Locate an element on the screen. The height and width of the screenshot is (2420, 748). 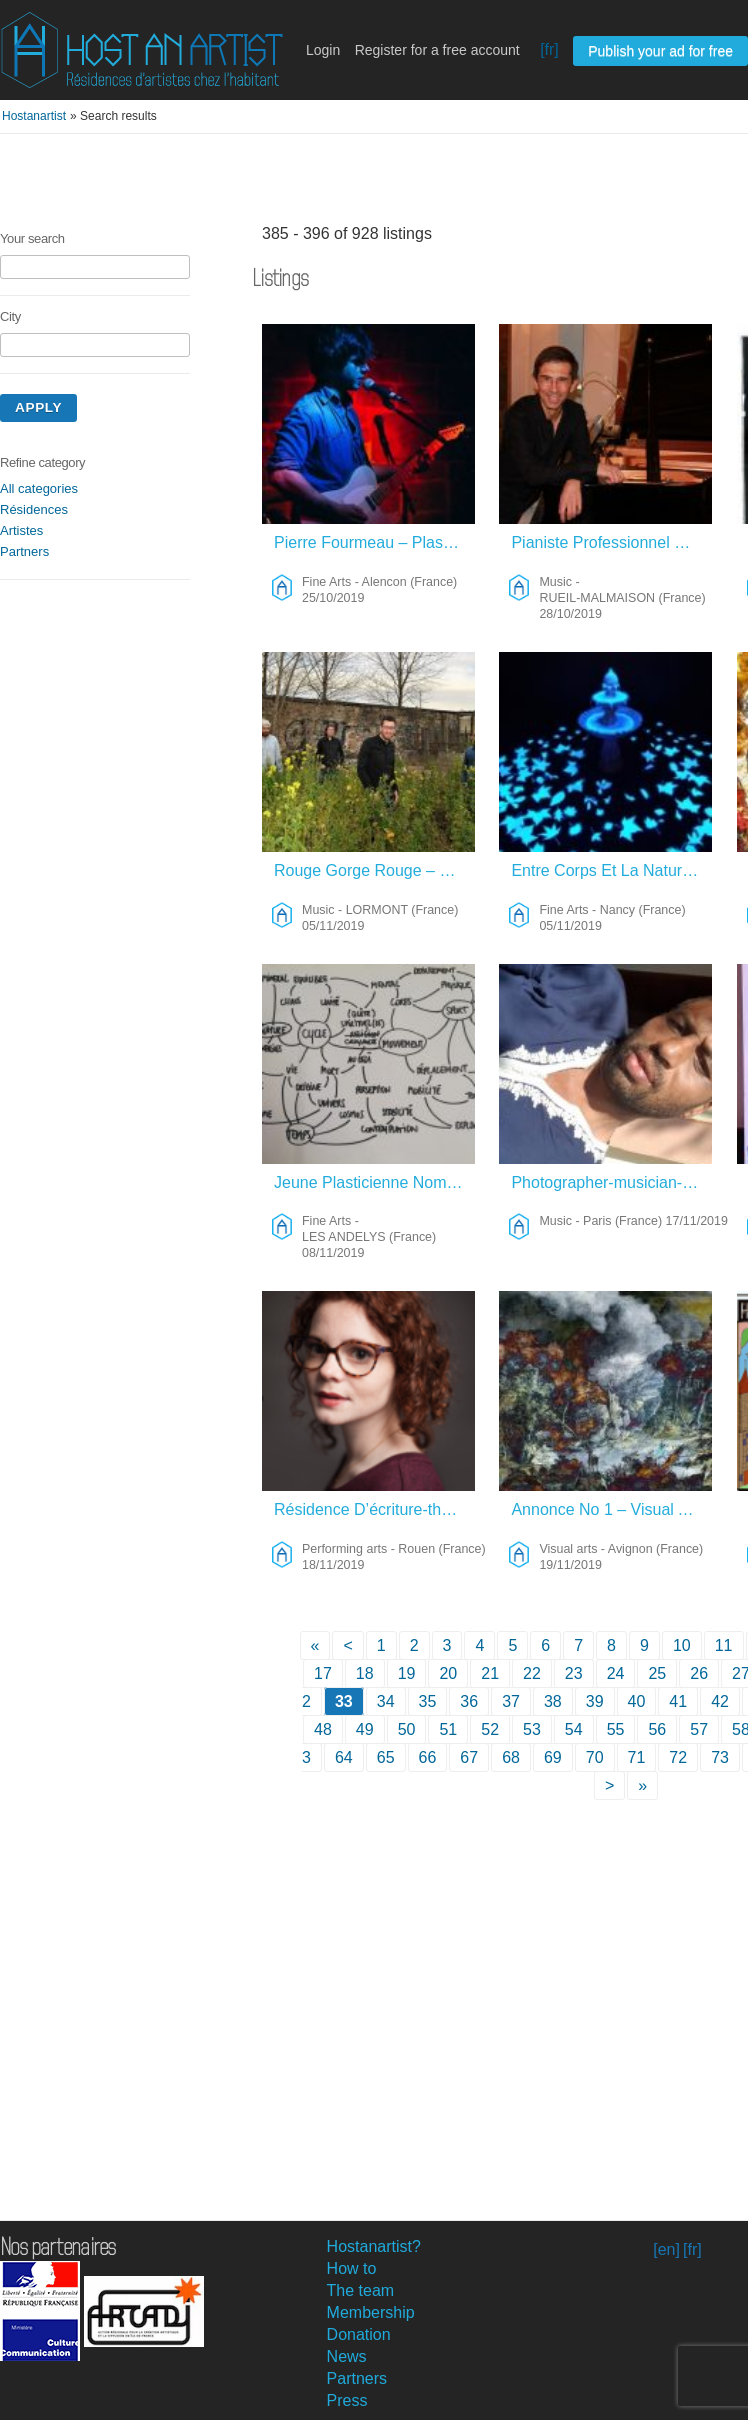
All categories is located at coordinates (39, 488).